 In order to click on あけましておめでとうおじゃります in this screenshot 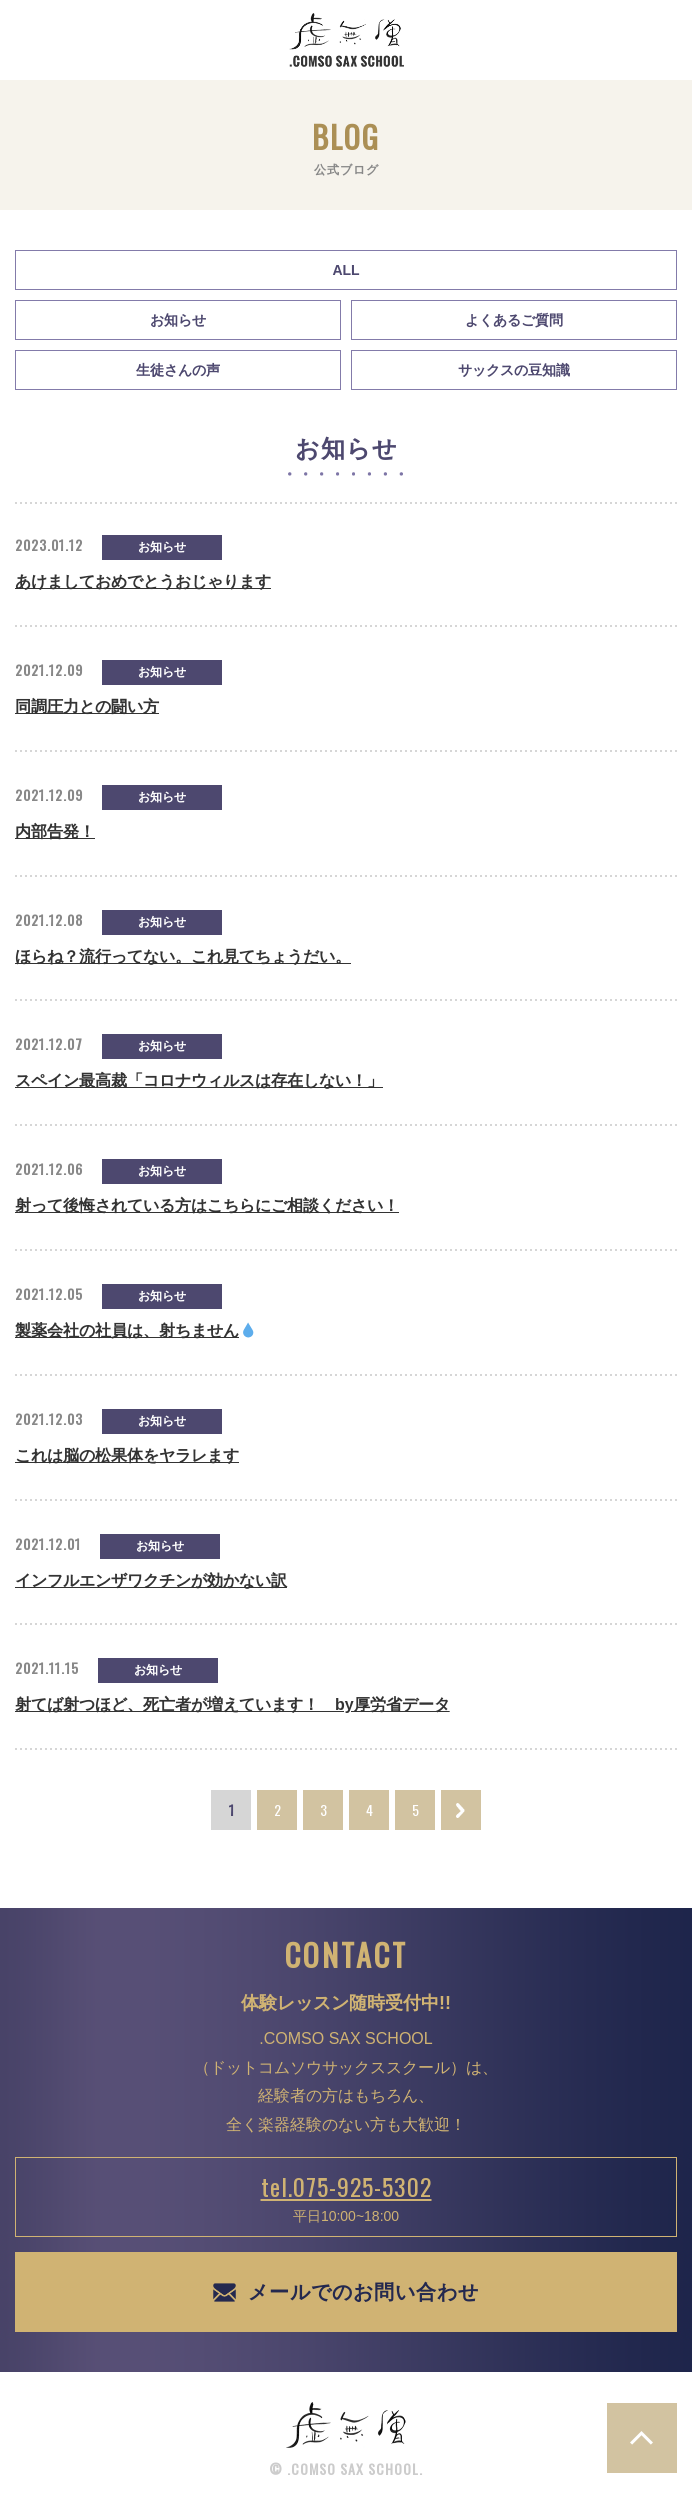, I will do `click(143, 581)`.